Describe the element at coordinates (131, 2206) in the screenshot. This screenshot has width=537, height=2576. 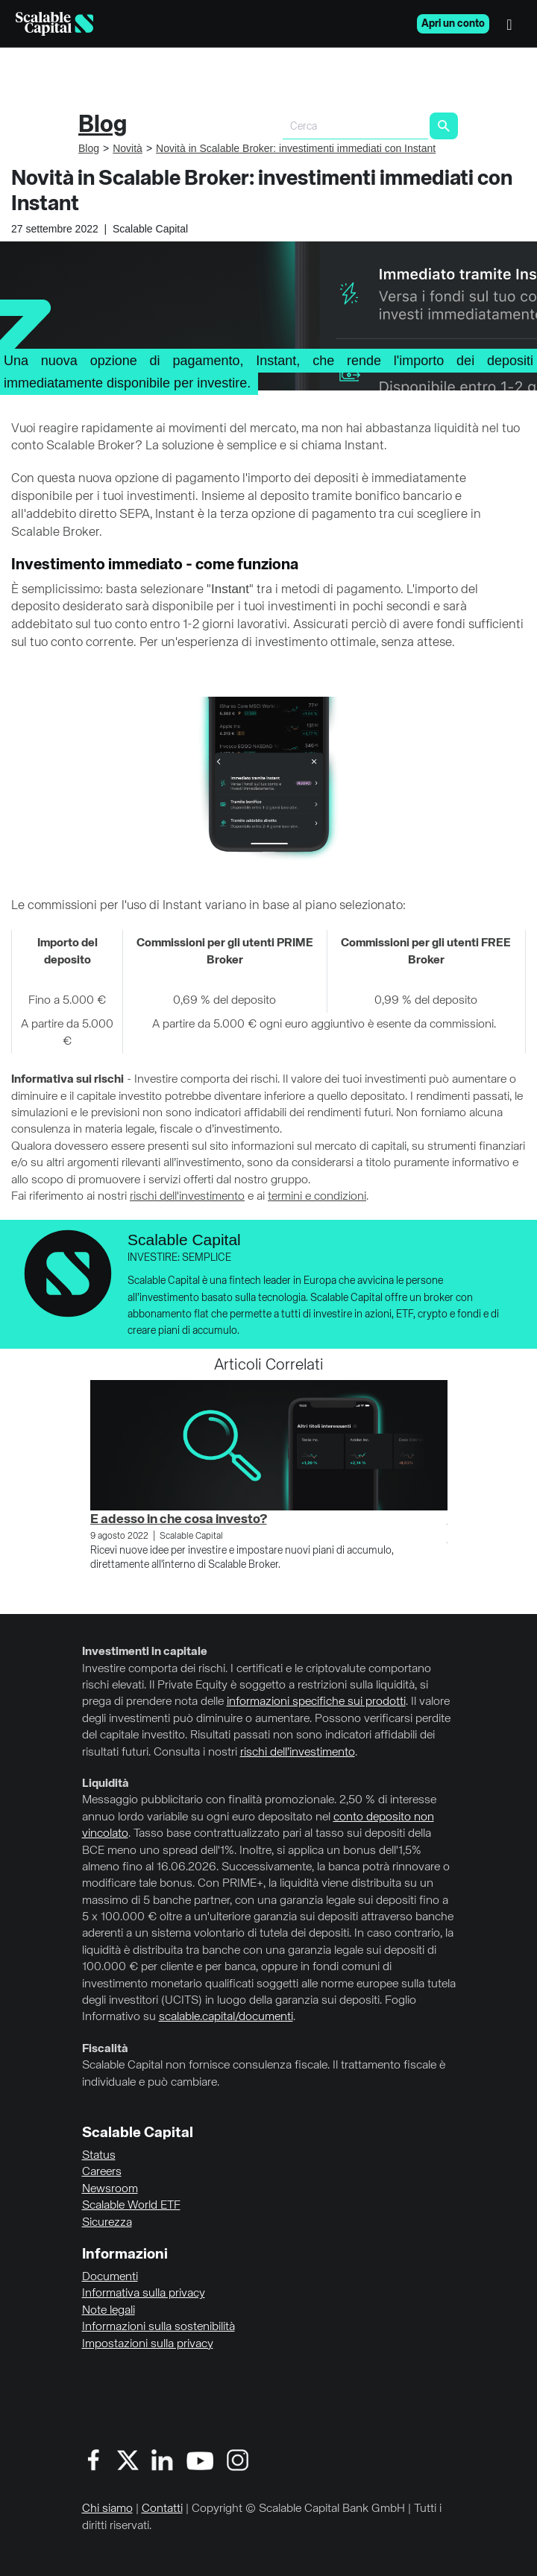
I see `Scalable World ETF` at that location.